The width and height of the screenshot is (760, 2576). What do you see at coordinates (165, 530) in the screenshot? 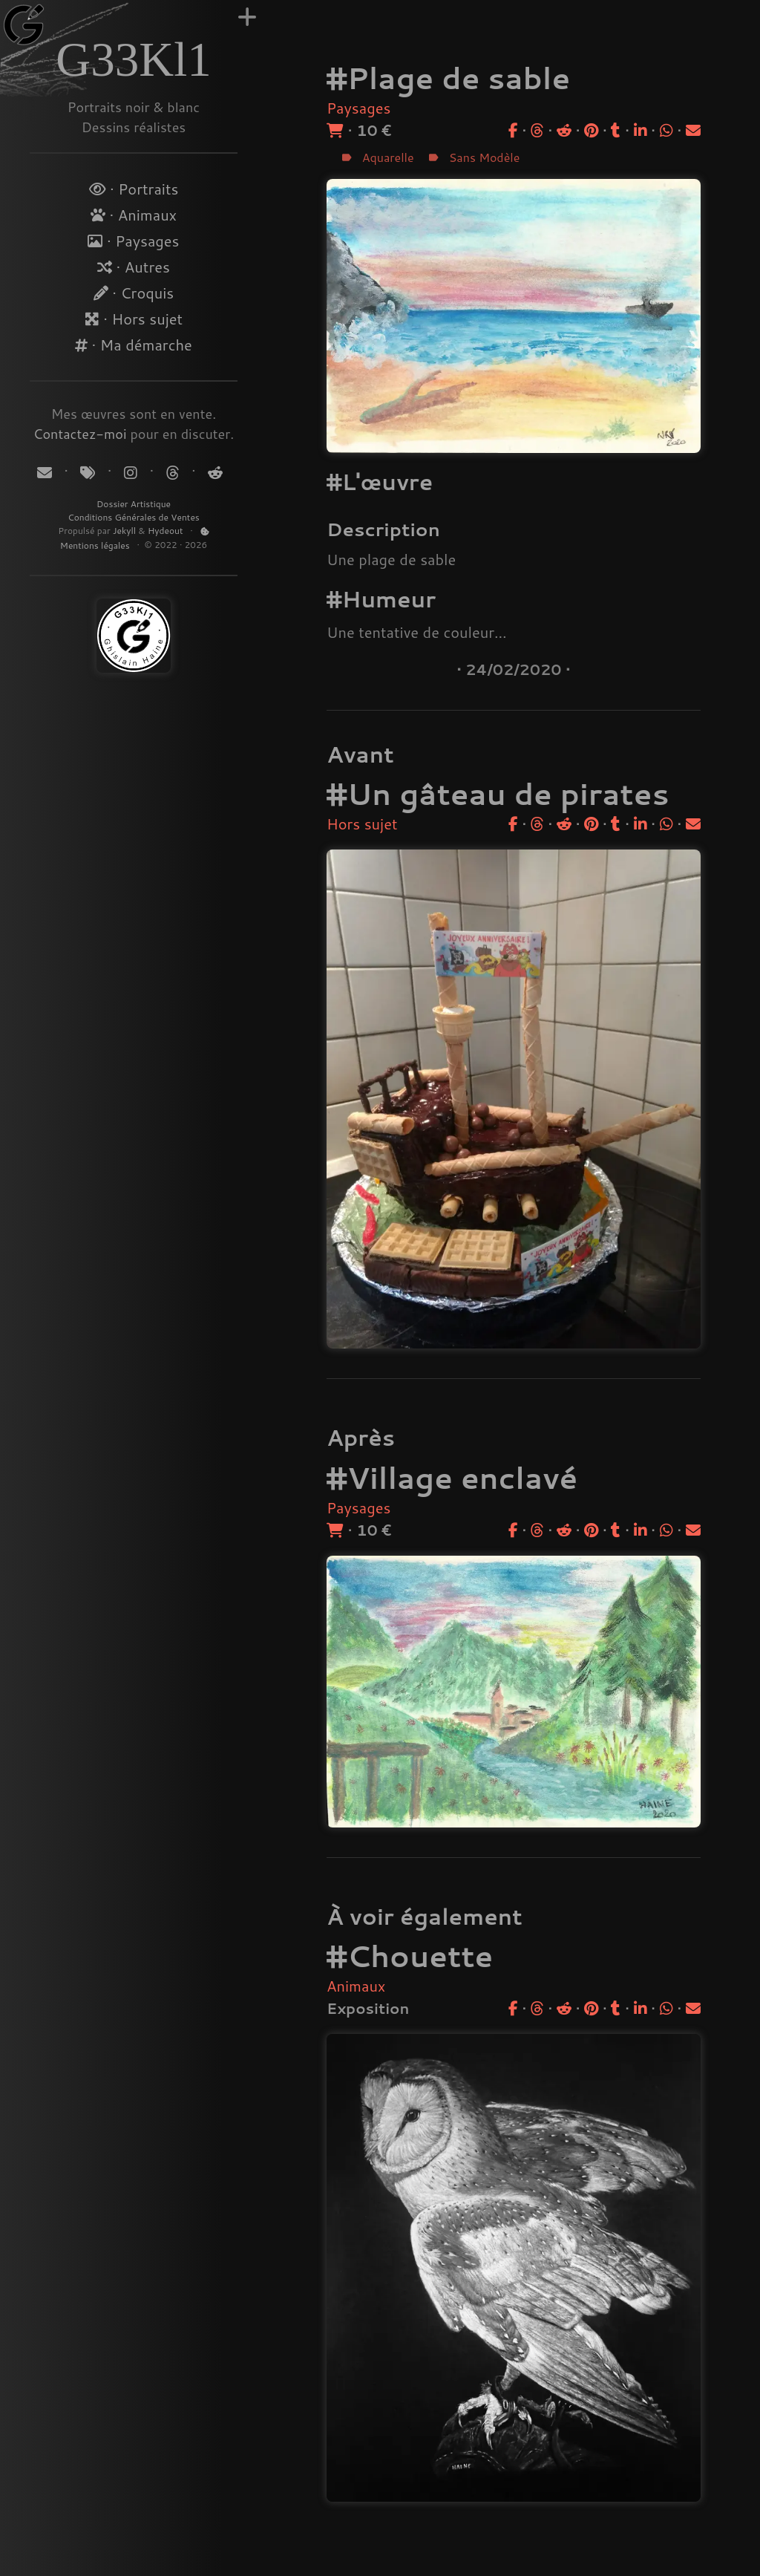
I see `Hydeout` at bounding box center [165, 530].